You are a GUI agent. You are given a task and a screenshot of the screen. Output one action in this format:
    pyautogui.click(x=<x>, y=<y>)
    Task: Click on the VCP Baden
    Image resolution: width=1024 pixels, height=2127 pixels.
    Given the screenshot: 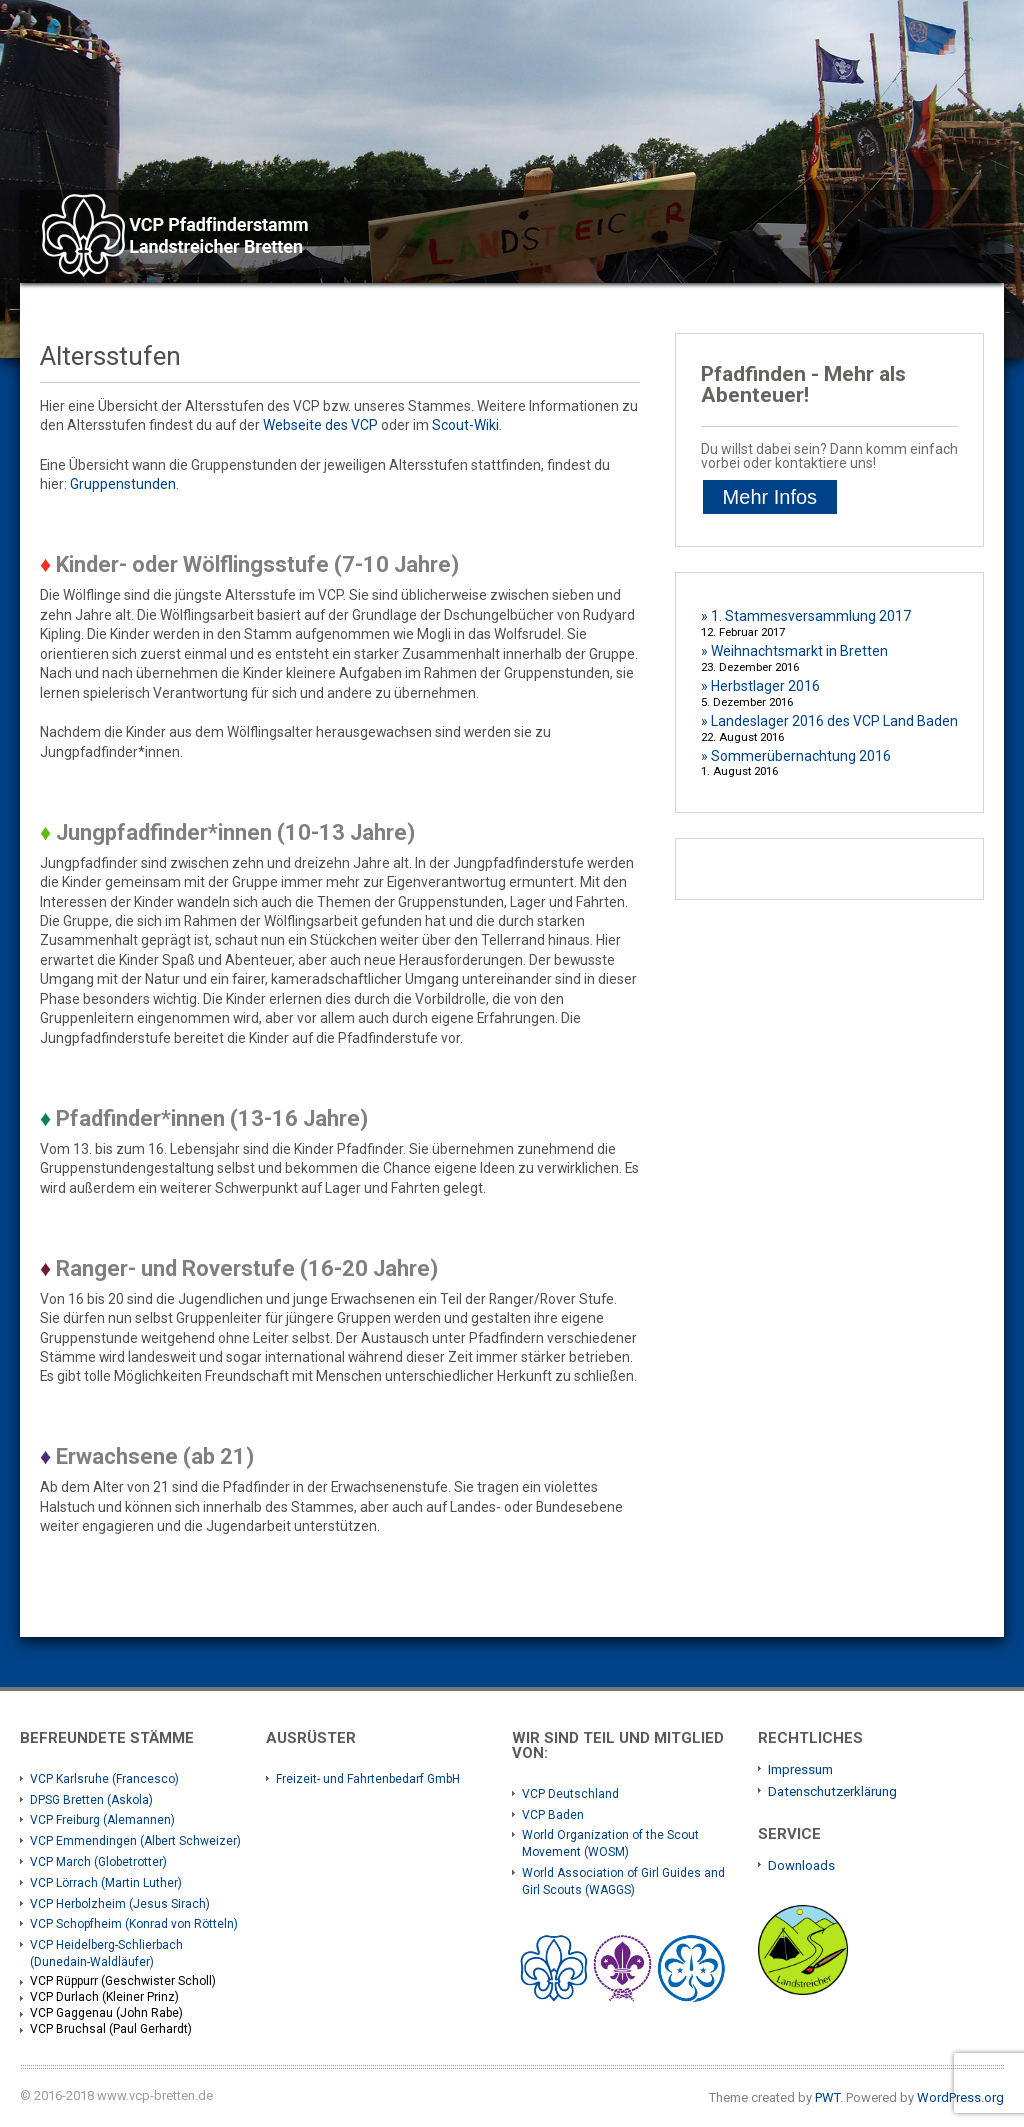 What is the action you would take?
    pyautogui.click(x=553, y=1815)
    